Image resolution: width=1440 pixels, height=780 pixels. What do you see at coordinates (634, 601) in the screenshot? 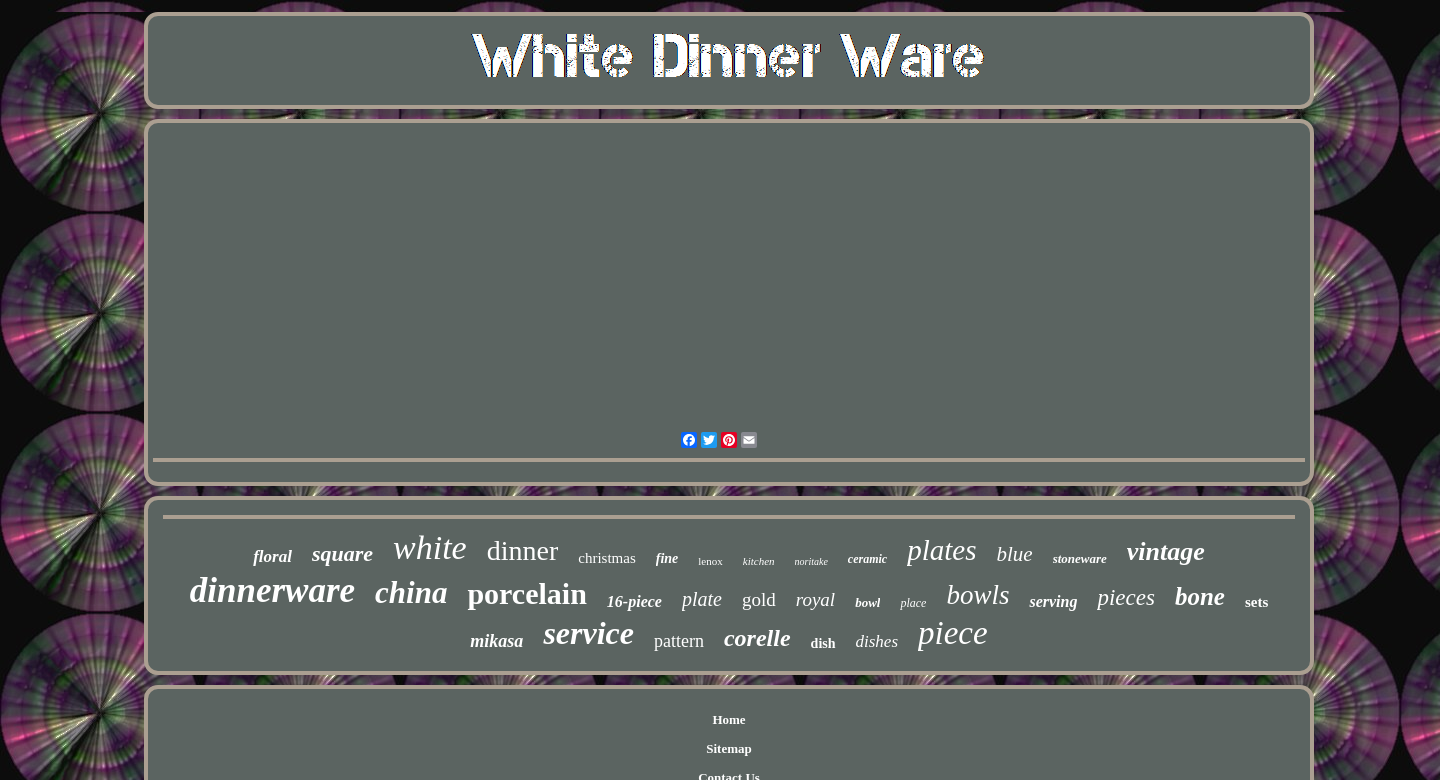
I see `16-piece` at bounding box center [634, 601].